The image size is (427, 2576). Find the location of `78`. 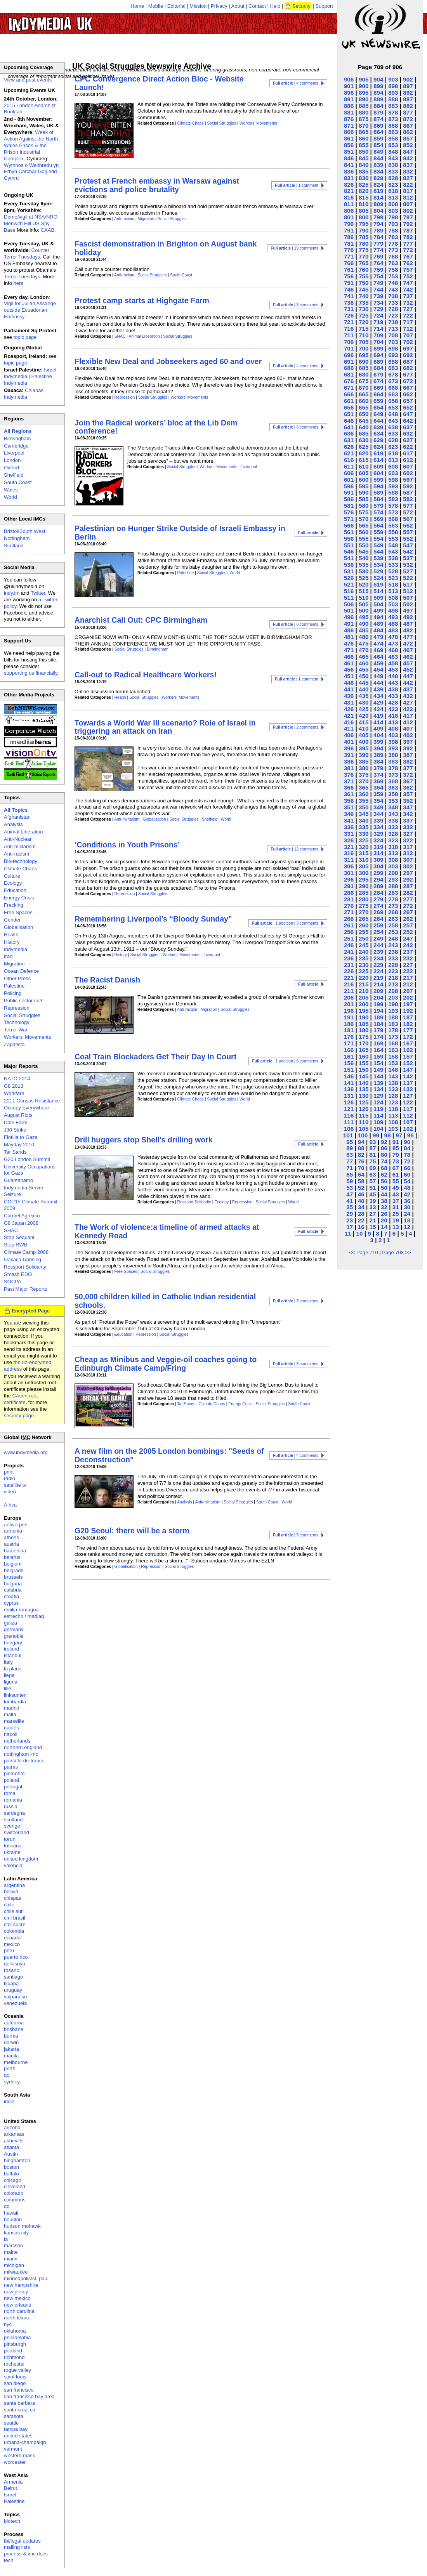

78 is located at coordinates (407, 1154).